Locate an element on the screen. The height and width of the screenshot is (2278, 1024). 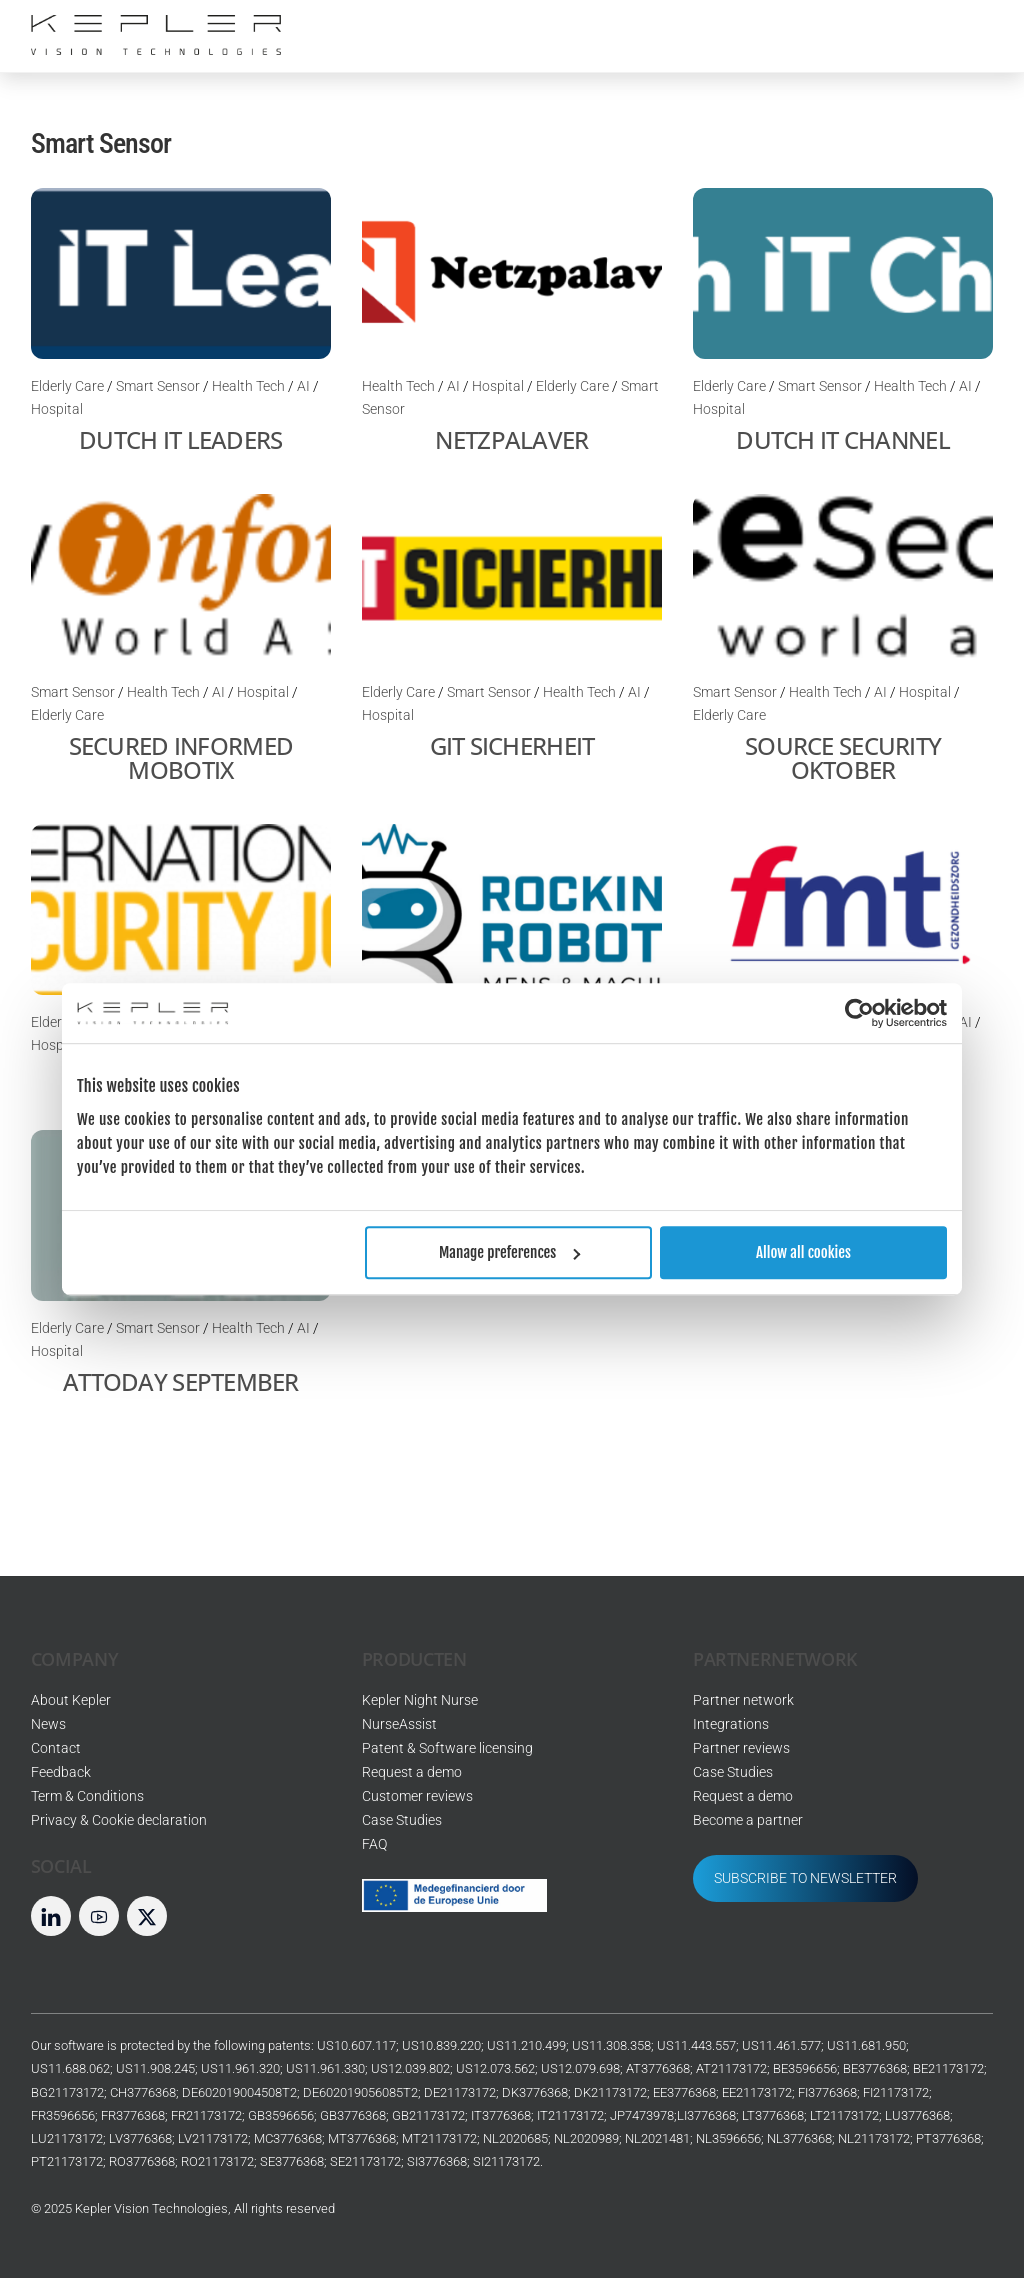
Allow all cookies is located at coordinates (803, 1252).